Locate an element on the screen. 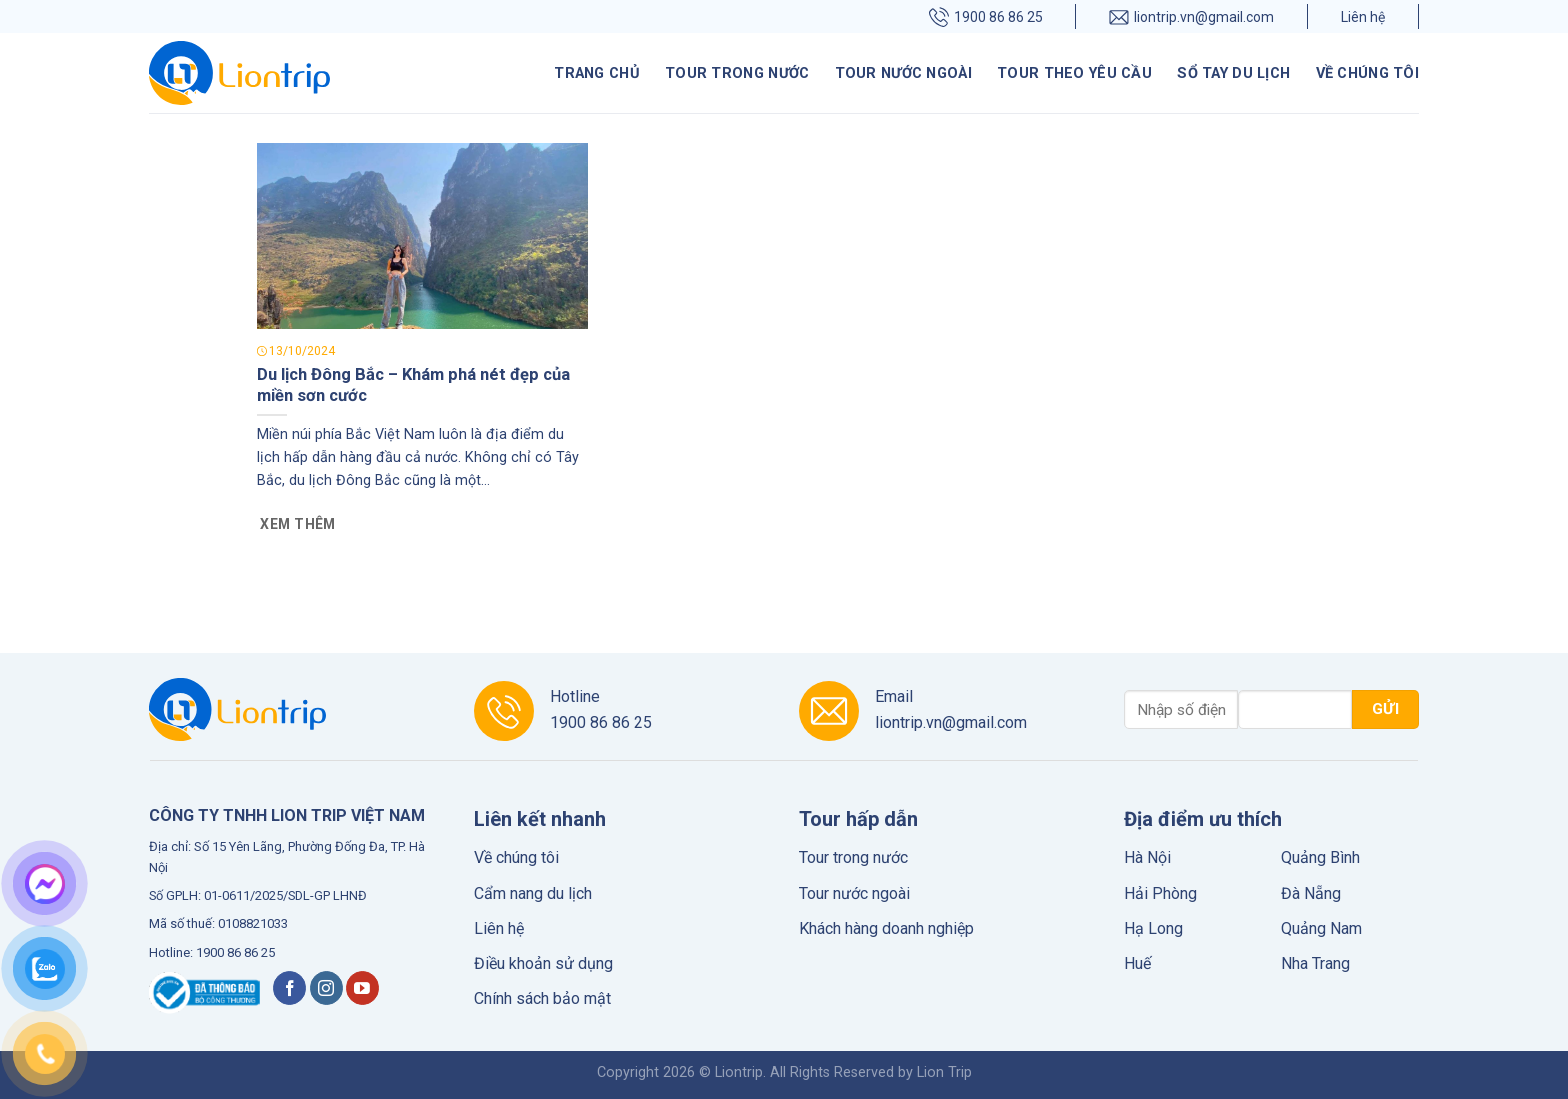 The image size is (1568, 1099). Điều khoản sử dụng is located at coordinates (543, 963).